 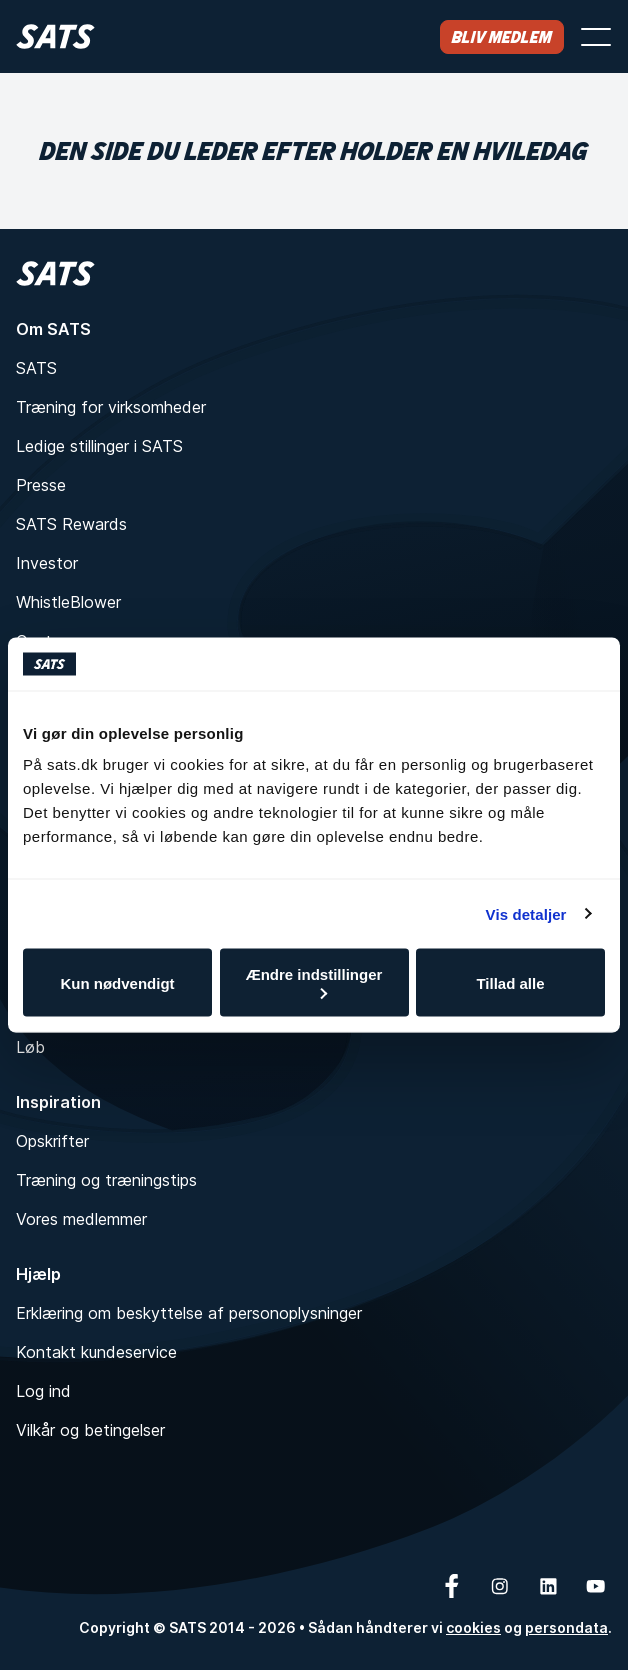 What do you see at coordinates (71, 524) in the screenshot?
I see `SATS Rewards` at bounding box center [71, 524].